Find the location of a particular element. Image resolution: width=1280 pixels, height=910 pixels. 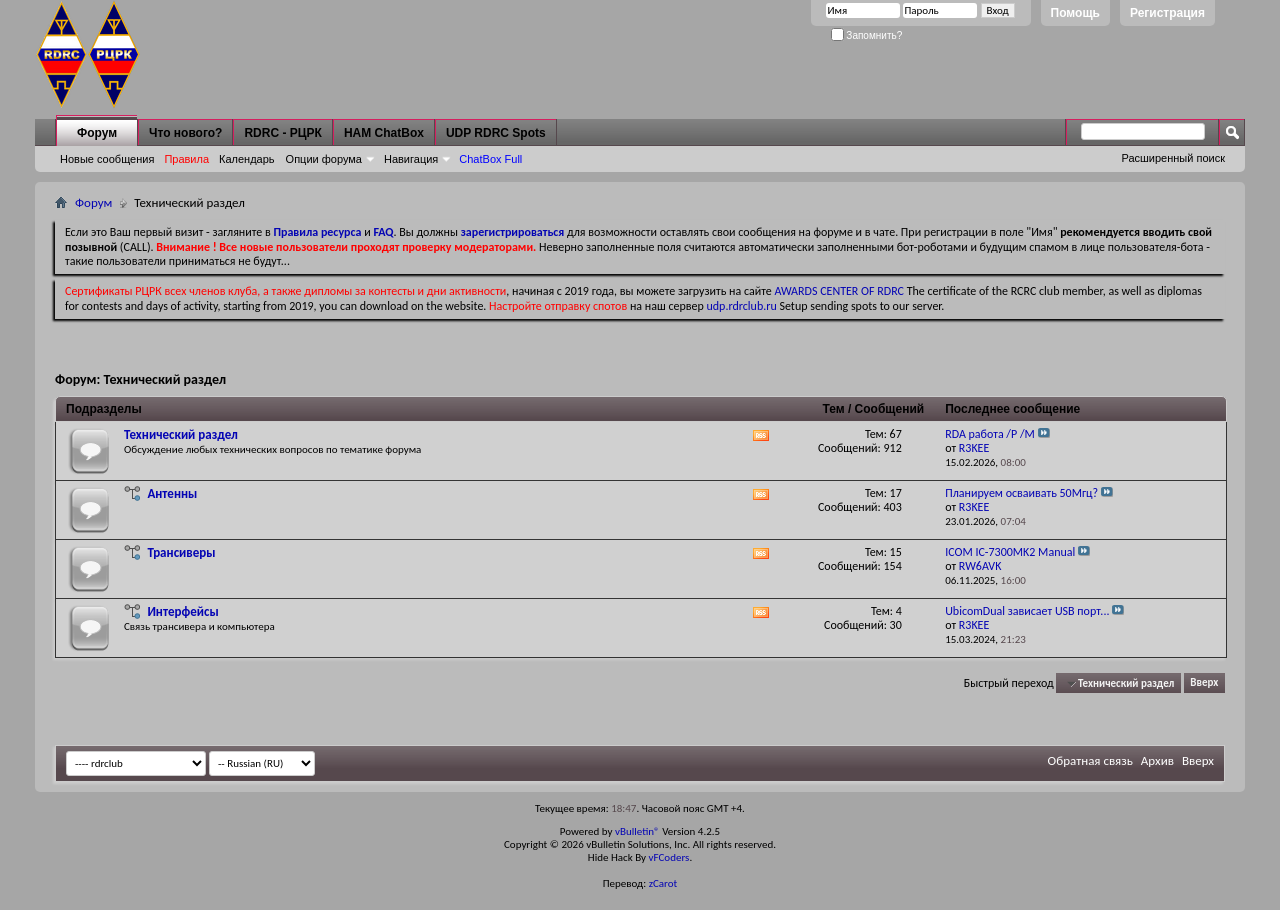

Что нового? is located at coordinates (185, 133).